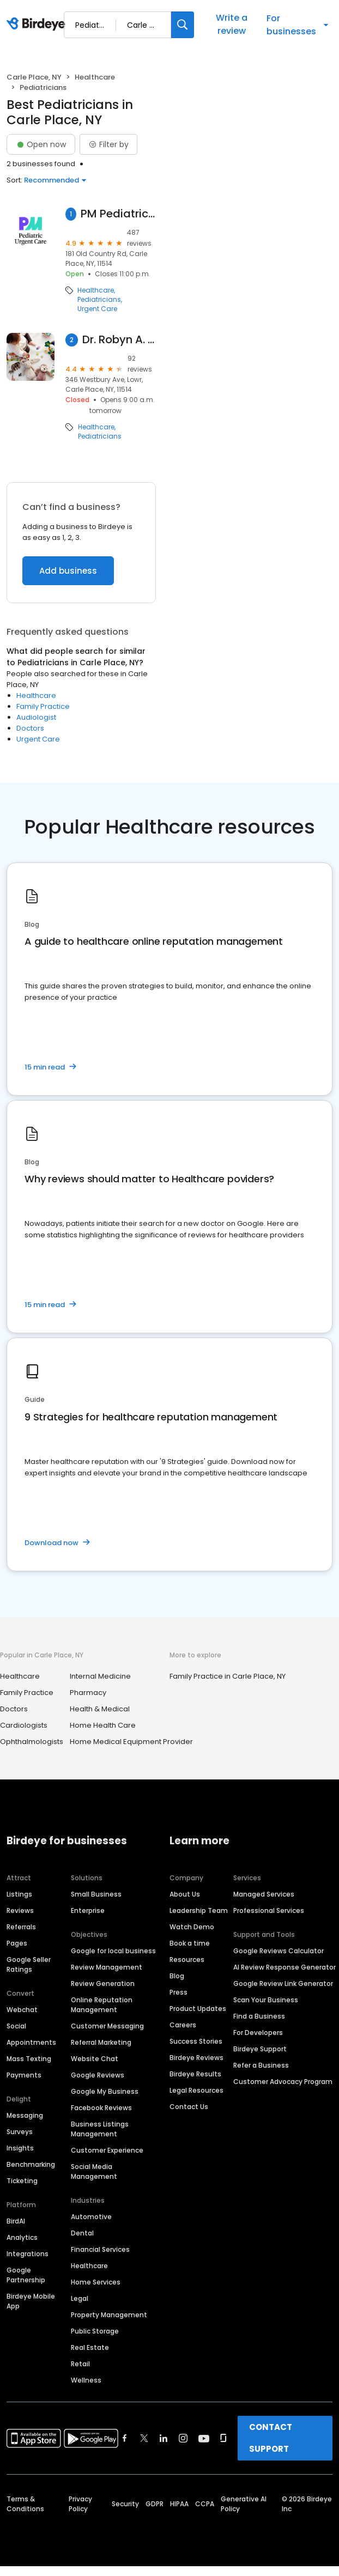 This screenshot has width=339, height=2576. I want to click on Retail, so click(80, 2363).